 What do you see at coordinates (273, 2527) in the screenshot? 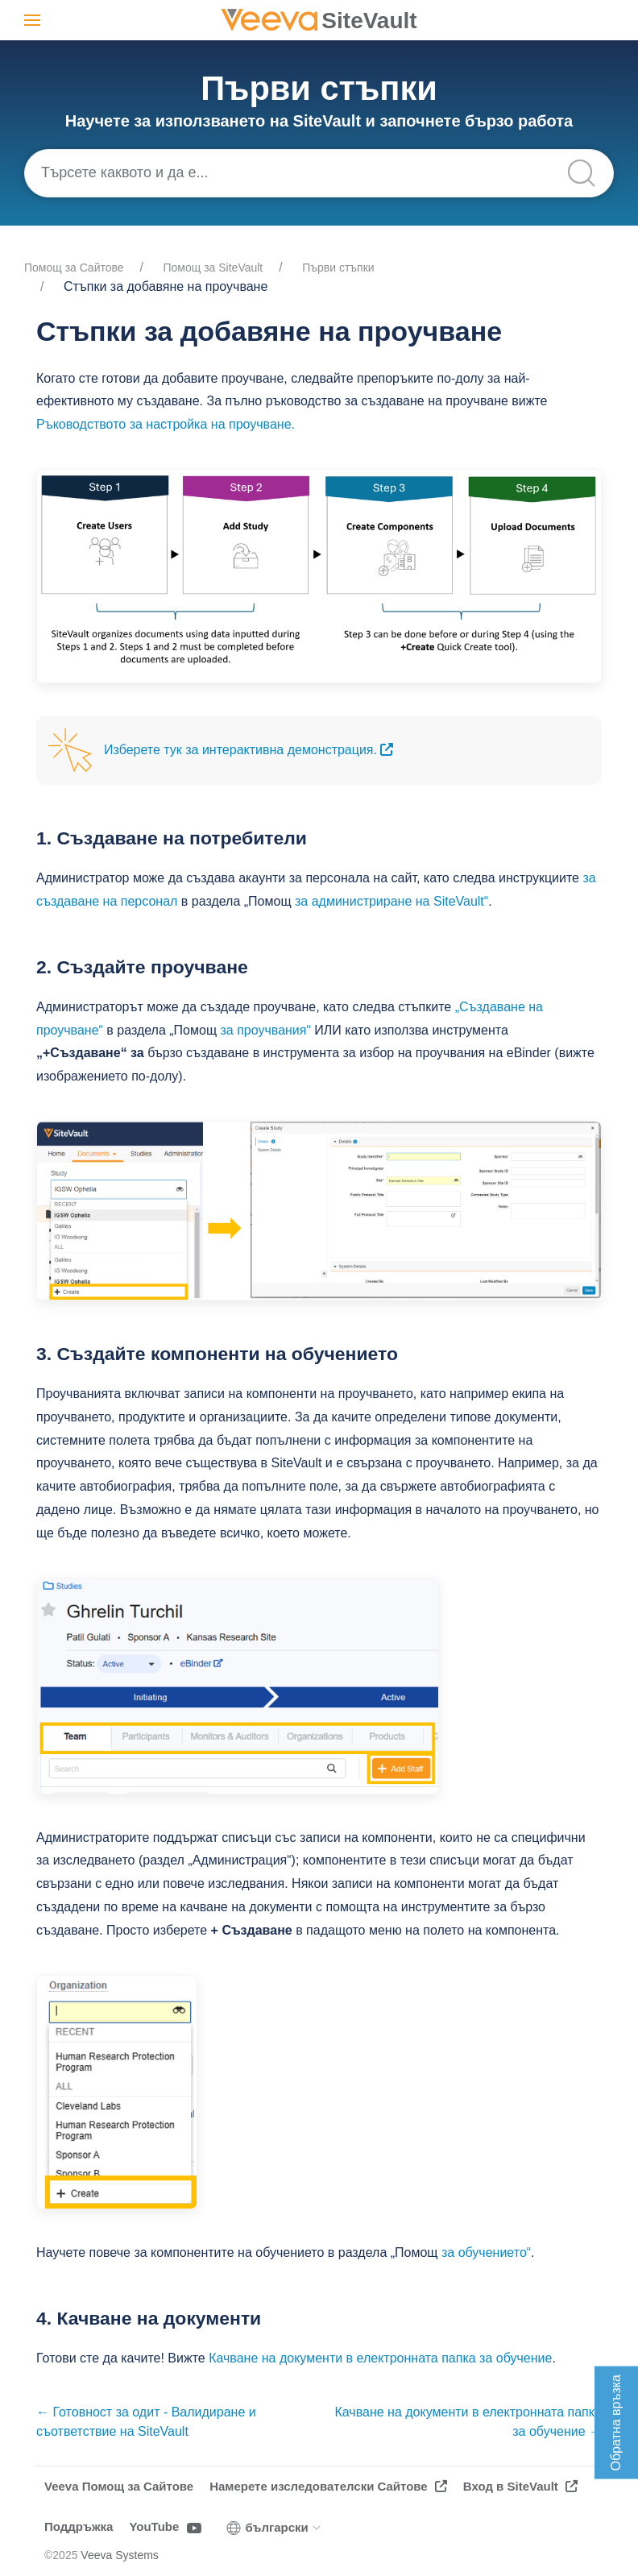
I see `български` at bounding box center [273, 2527].